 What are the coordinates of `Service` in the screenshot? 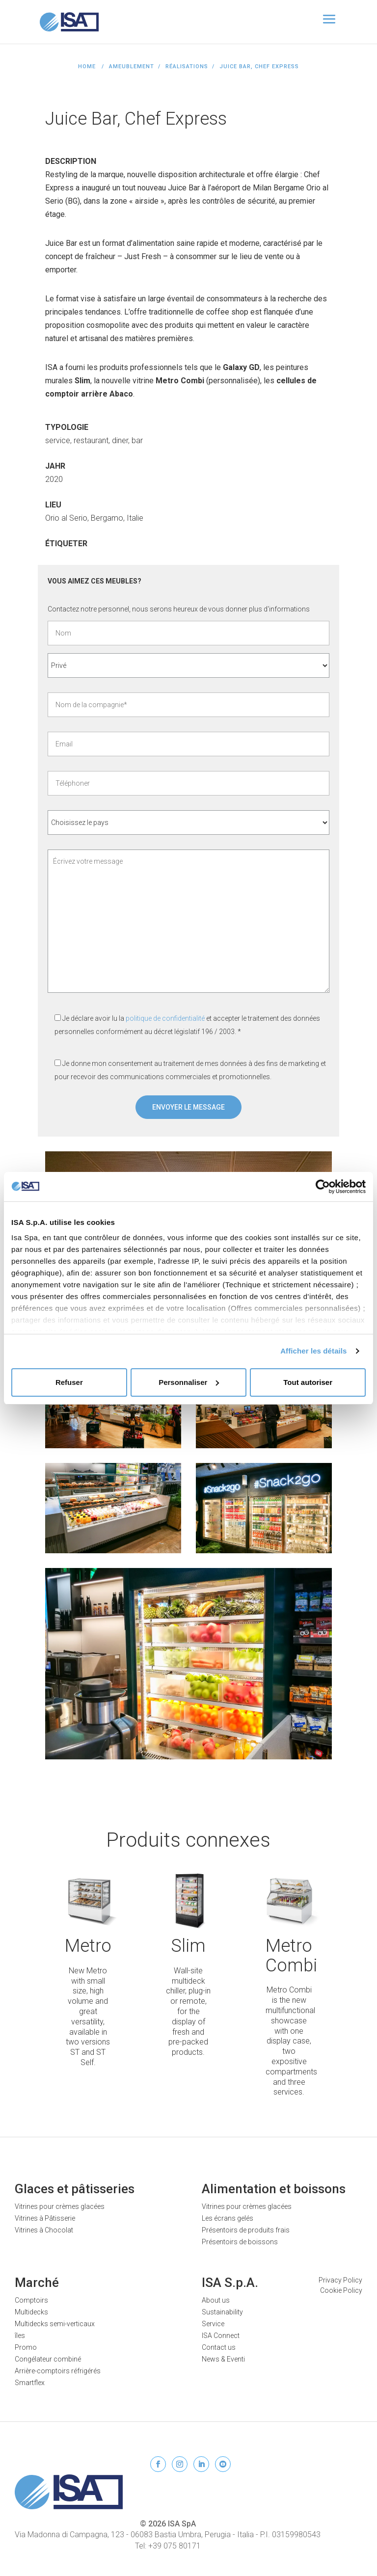 It's located at (213, 2324).